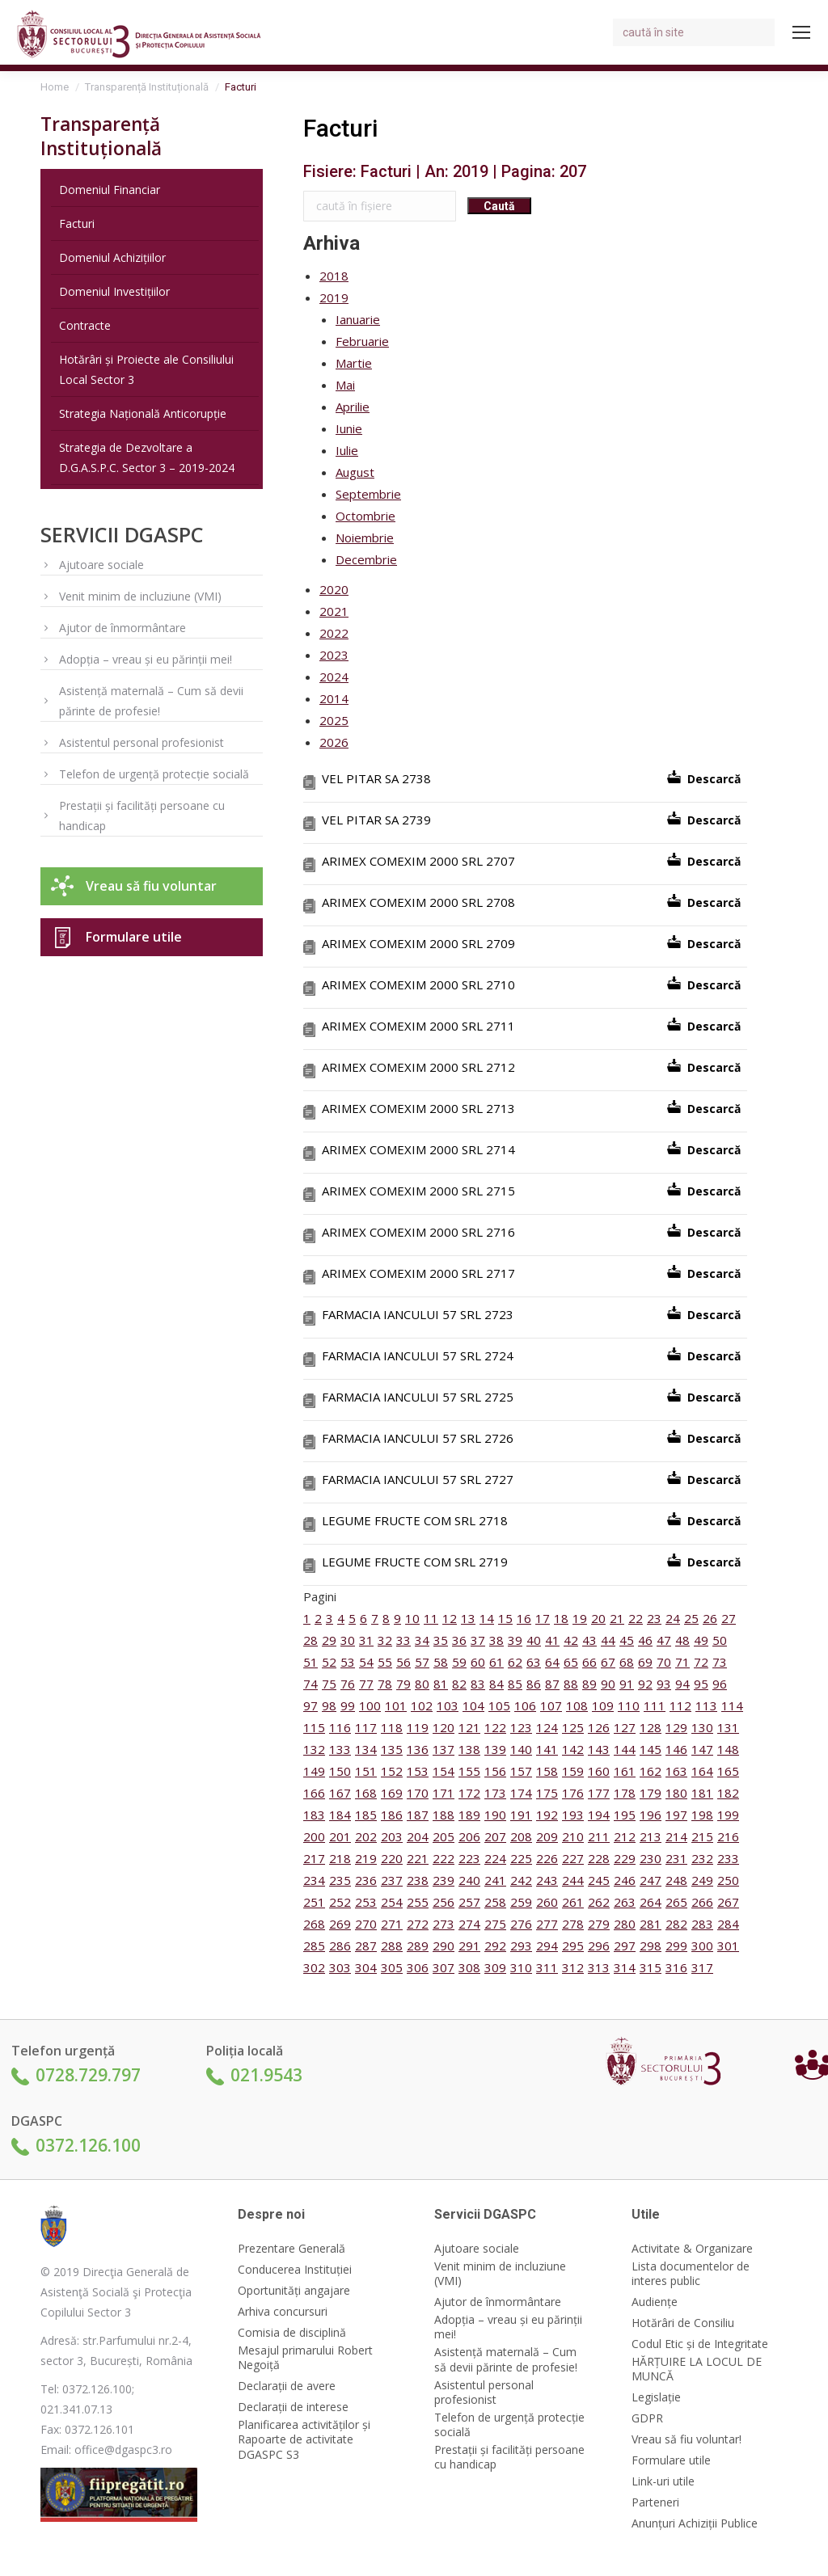 This screenshot has width=828, height=2576. Describe the element at coordinates (645, 1684) in the screenshot. I see `92` at that location.